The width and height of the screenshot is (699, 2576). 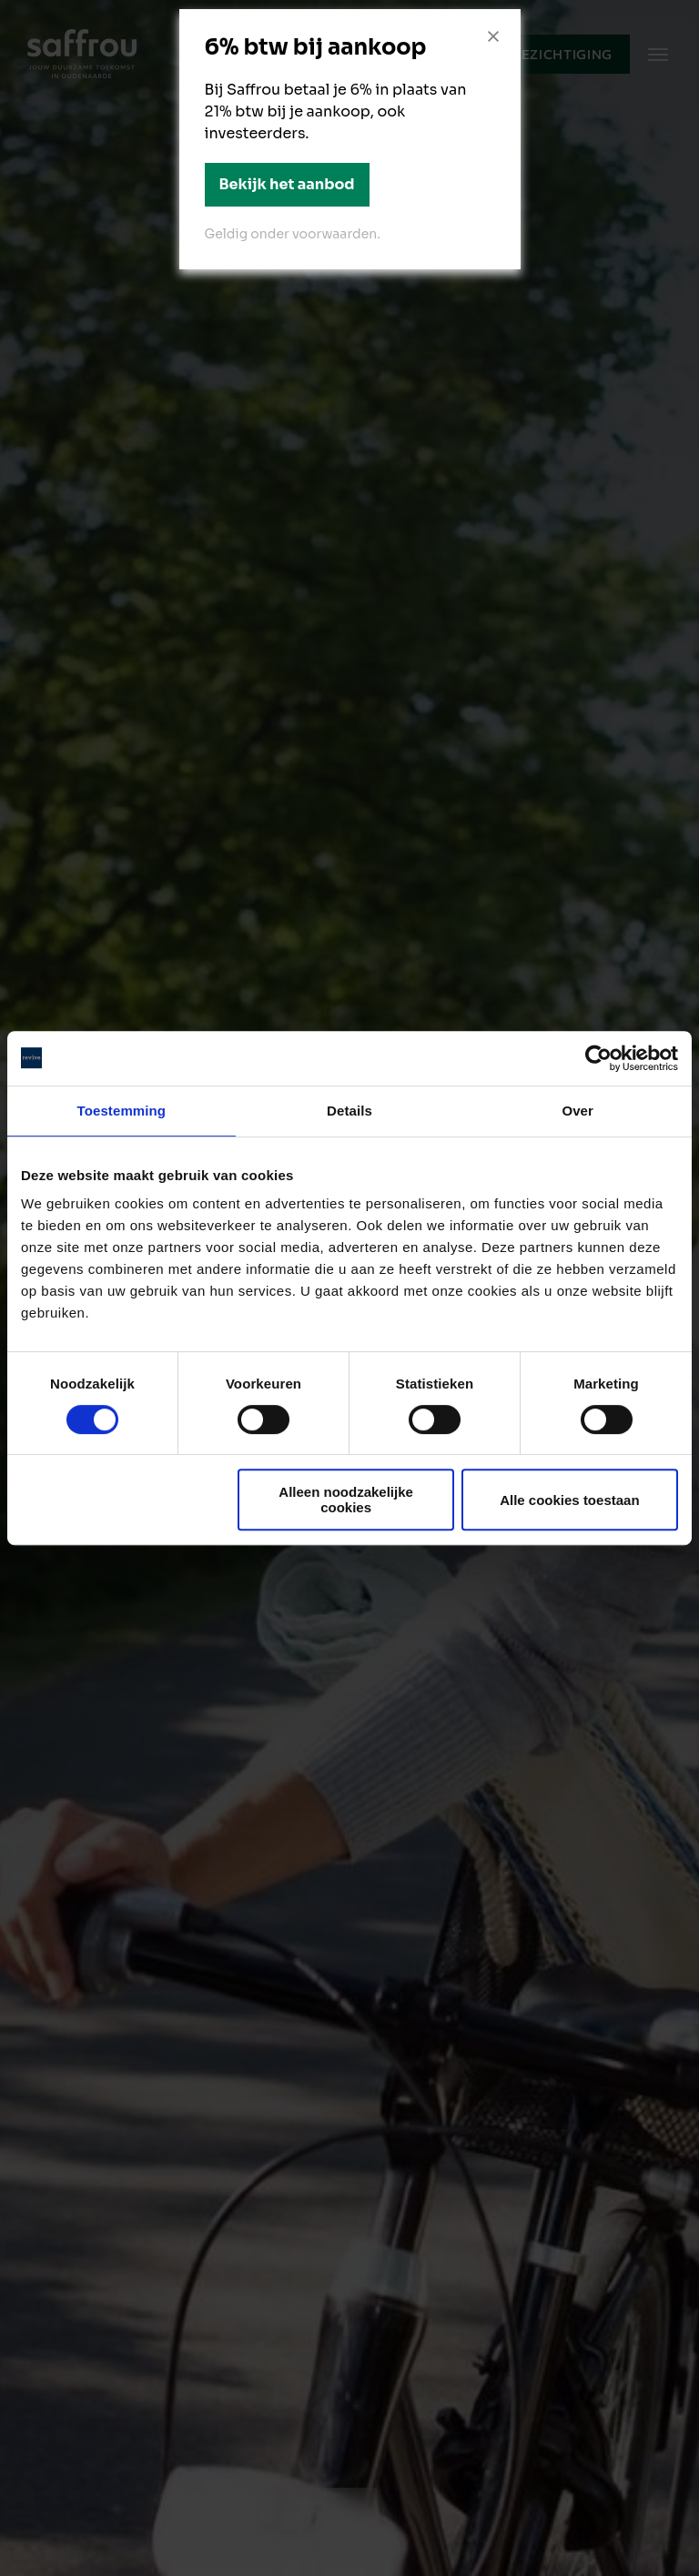 I want to click on Toestemming [tab], so click(x=122, y=1110).